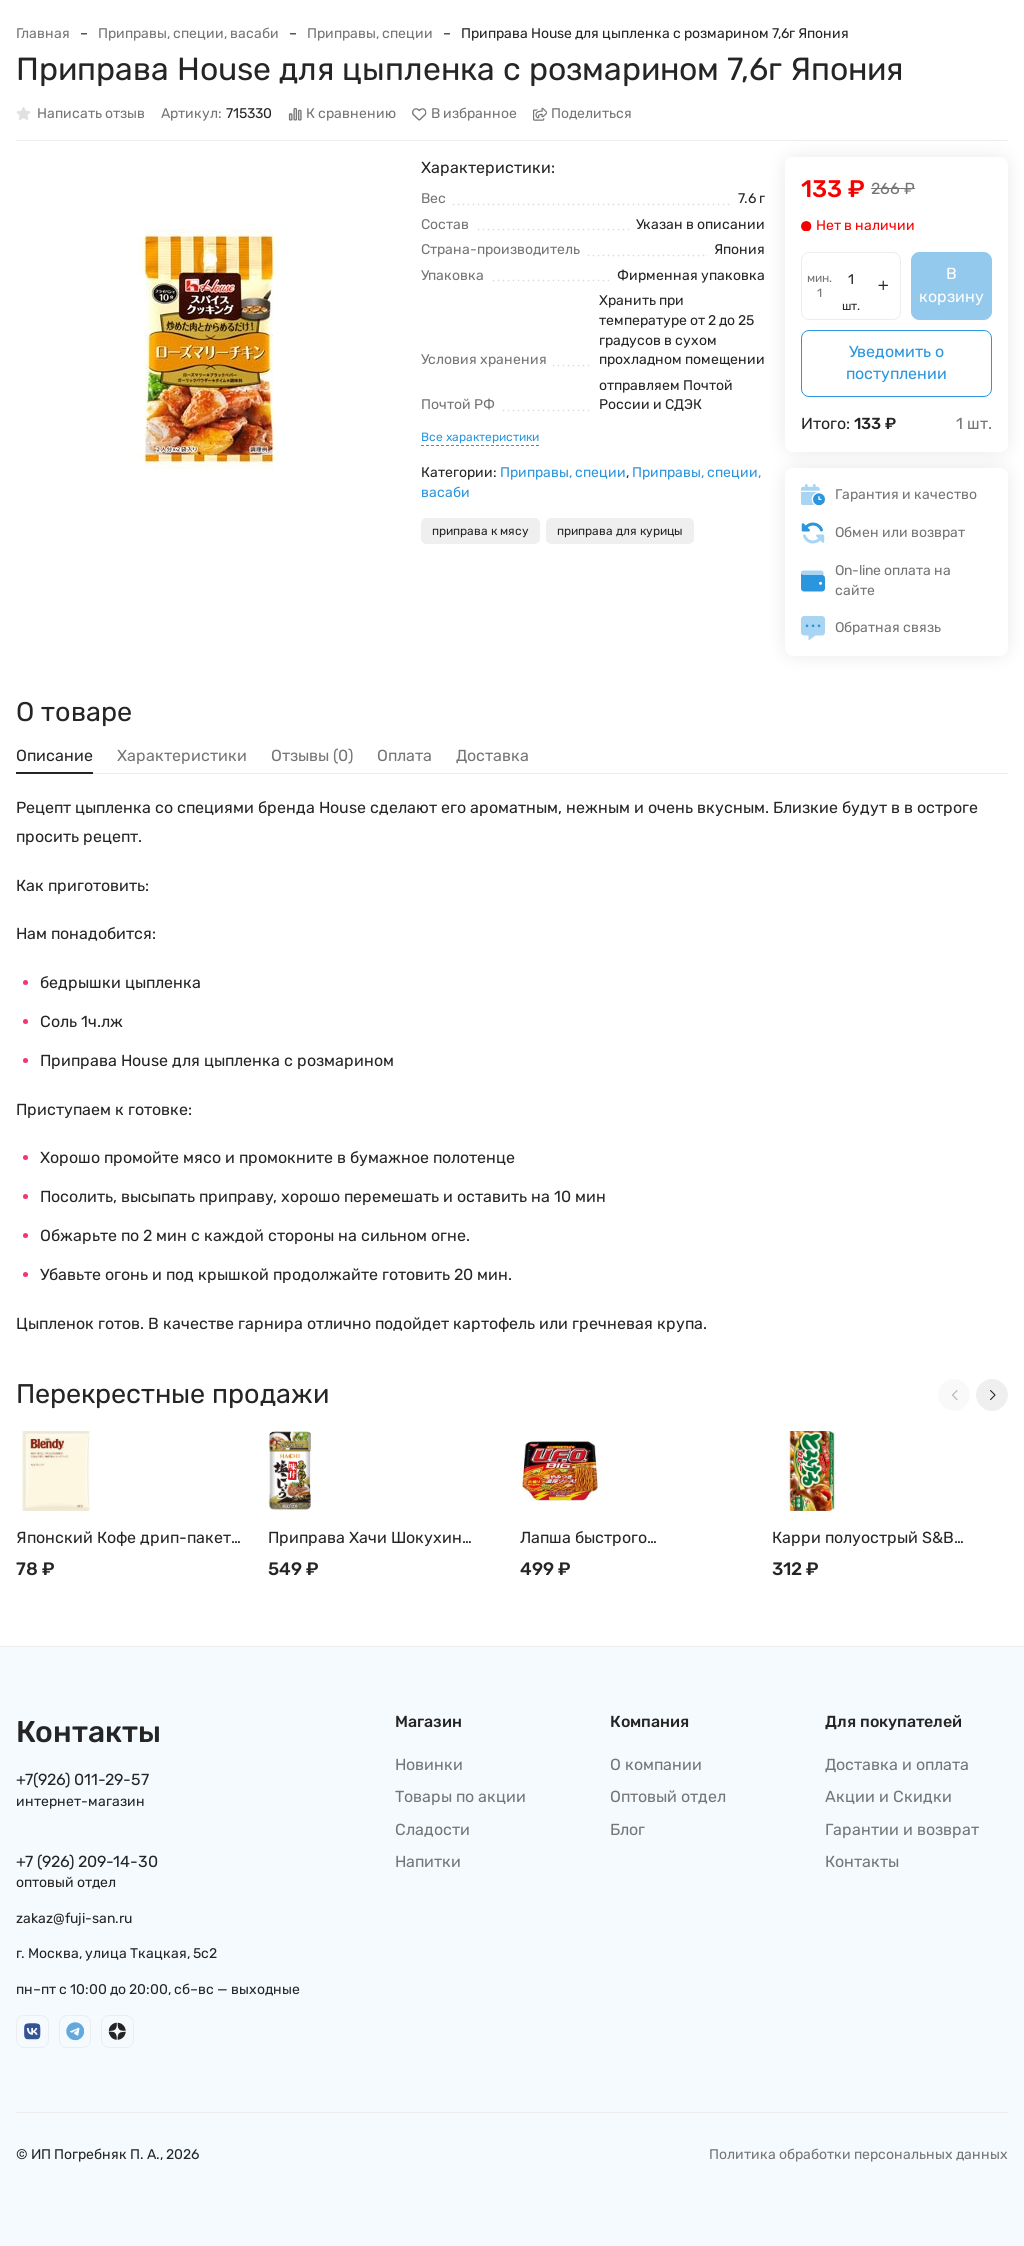 The image size is (1024, 2246). Describe the element at coordinates (82, 1779) in the screenshot. I see `+7(926) 011-29-57` at that location.